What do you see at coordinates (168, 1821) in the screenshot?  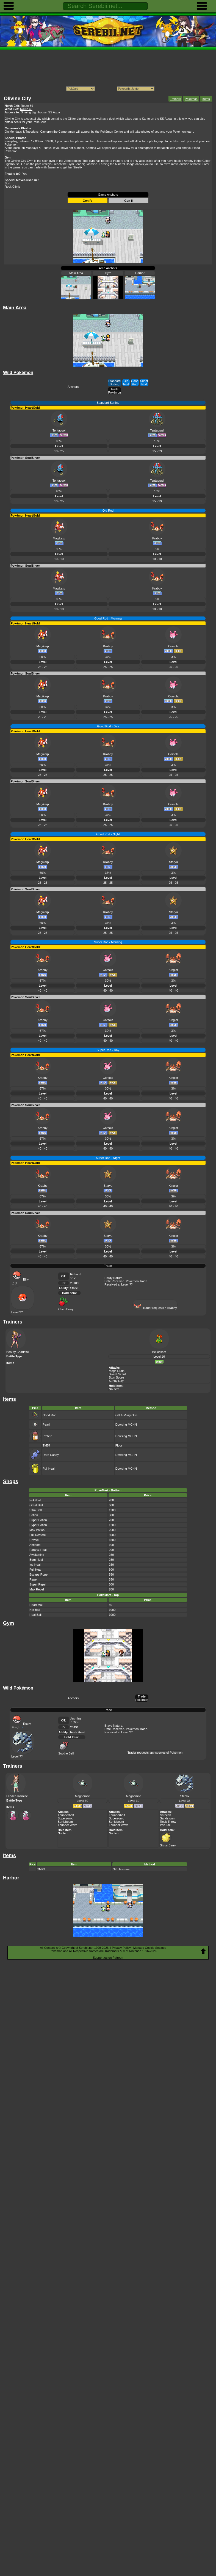 I see `Rock Throw` at bounding box center [168, 1821].